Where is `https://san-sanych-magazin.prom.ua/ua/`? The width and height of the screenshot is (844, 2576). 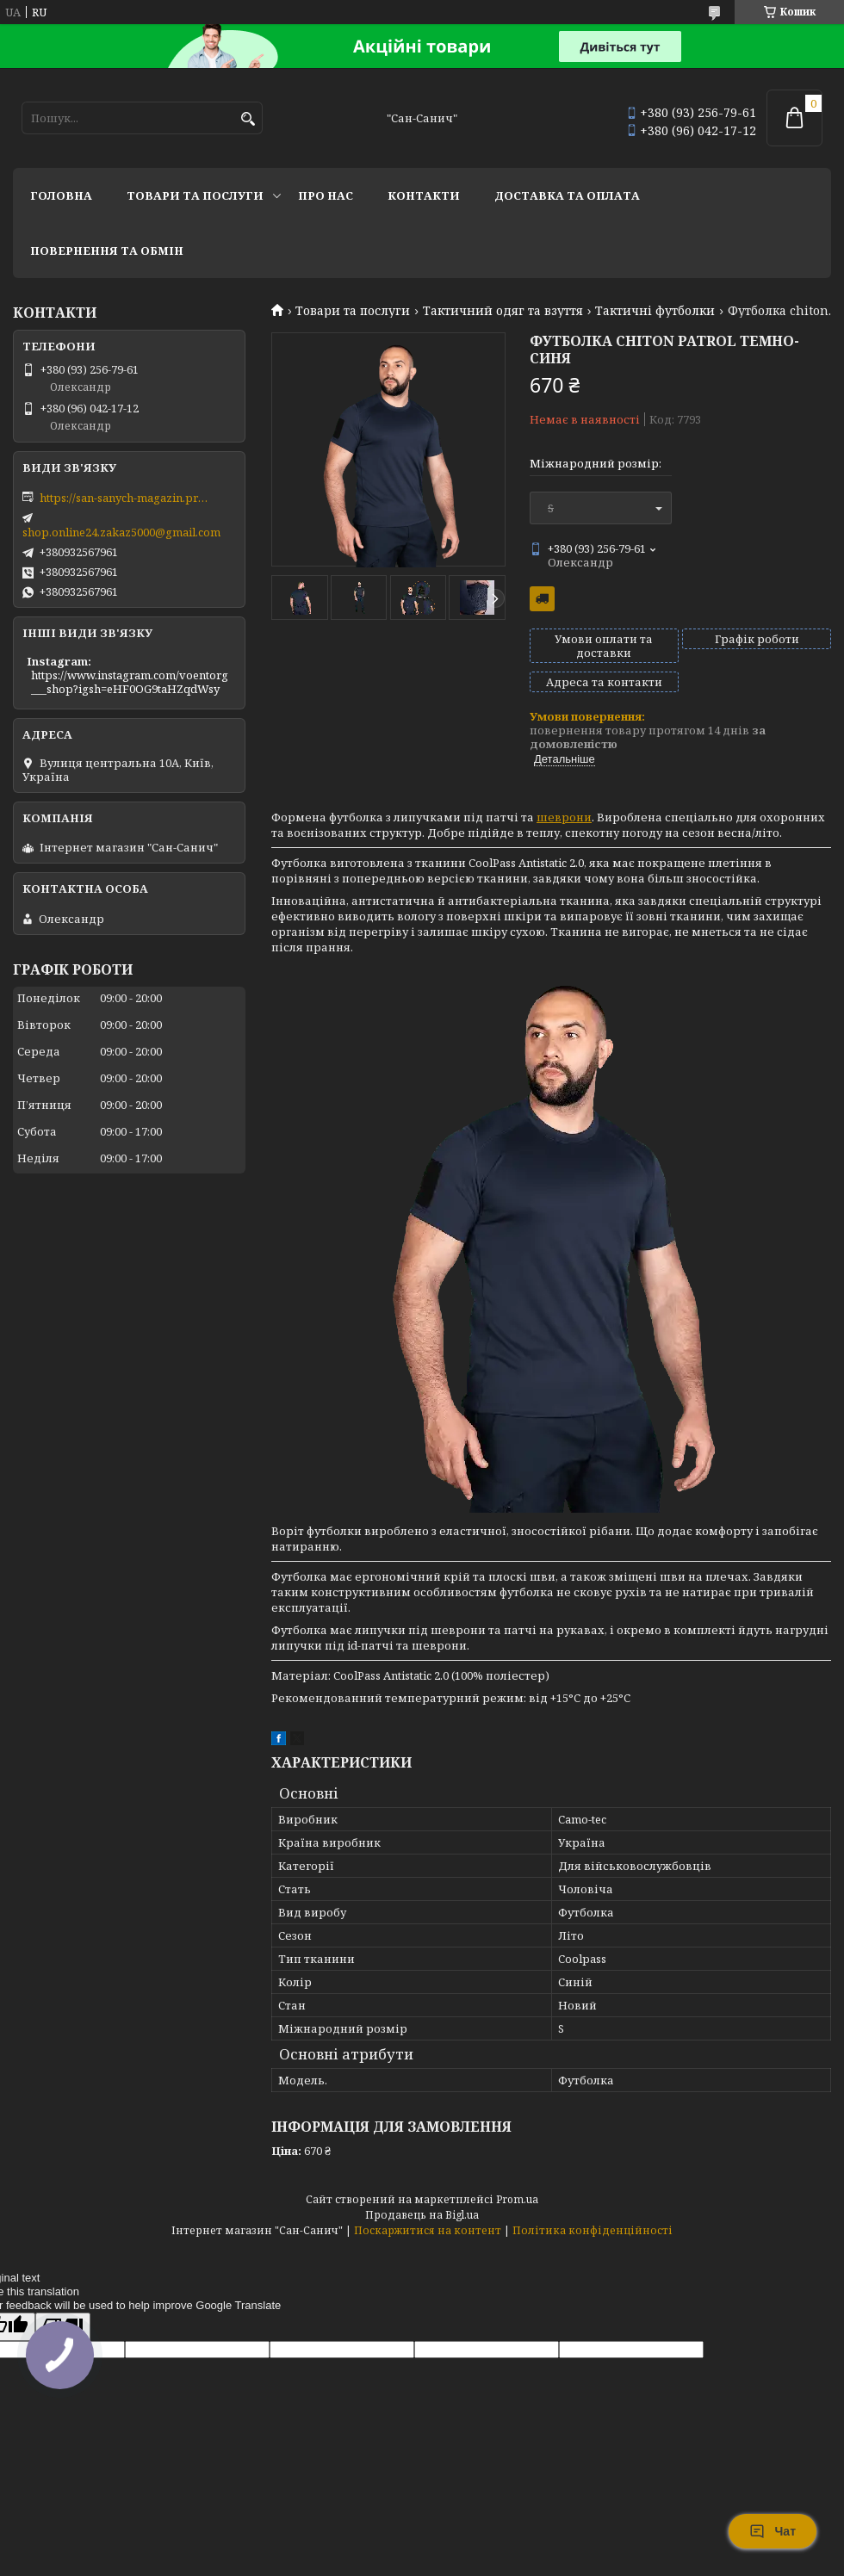 https://san-sanych-magazin.prom.ua/ua/ is located at coordinates (126, 498).